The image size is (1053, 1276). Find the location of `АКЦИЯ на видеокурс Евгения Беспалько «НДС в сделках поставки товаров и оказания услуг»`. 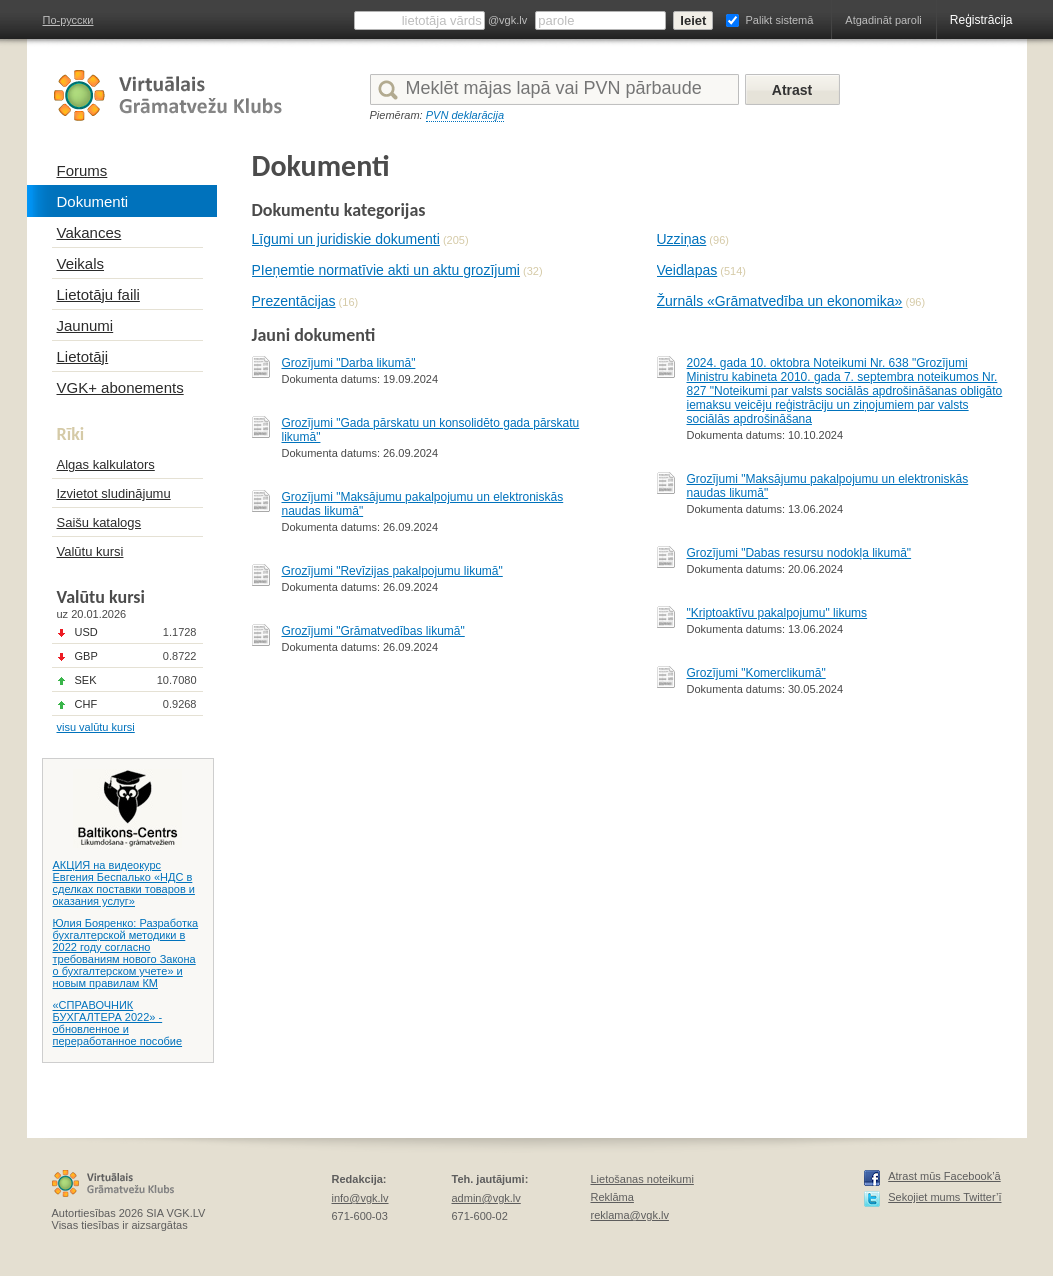

АКЦИЯ на видеокурс Евгения Беспалько «НДС в сделках поставки товаров и оказания услуг» is located at coordinates (124, 883).